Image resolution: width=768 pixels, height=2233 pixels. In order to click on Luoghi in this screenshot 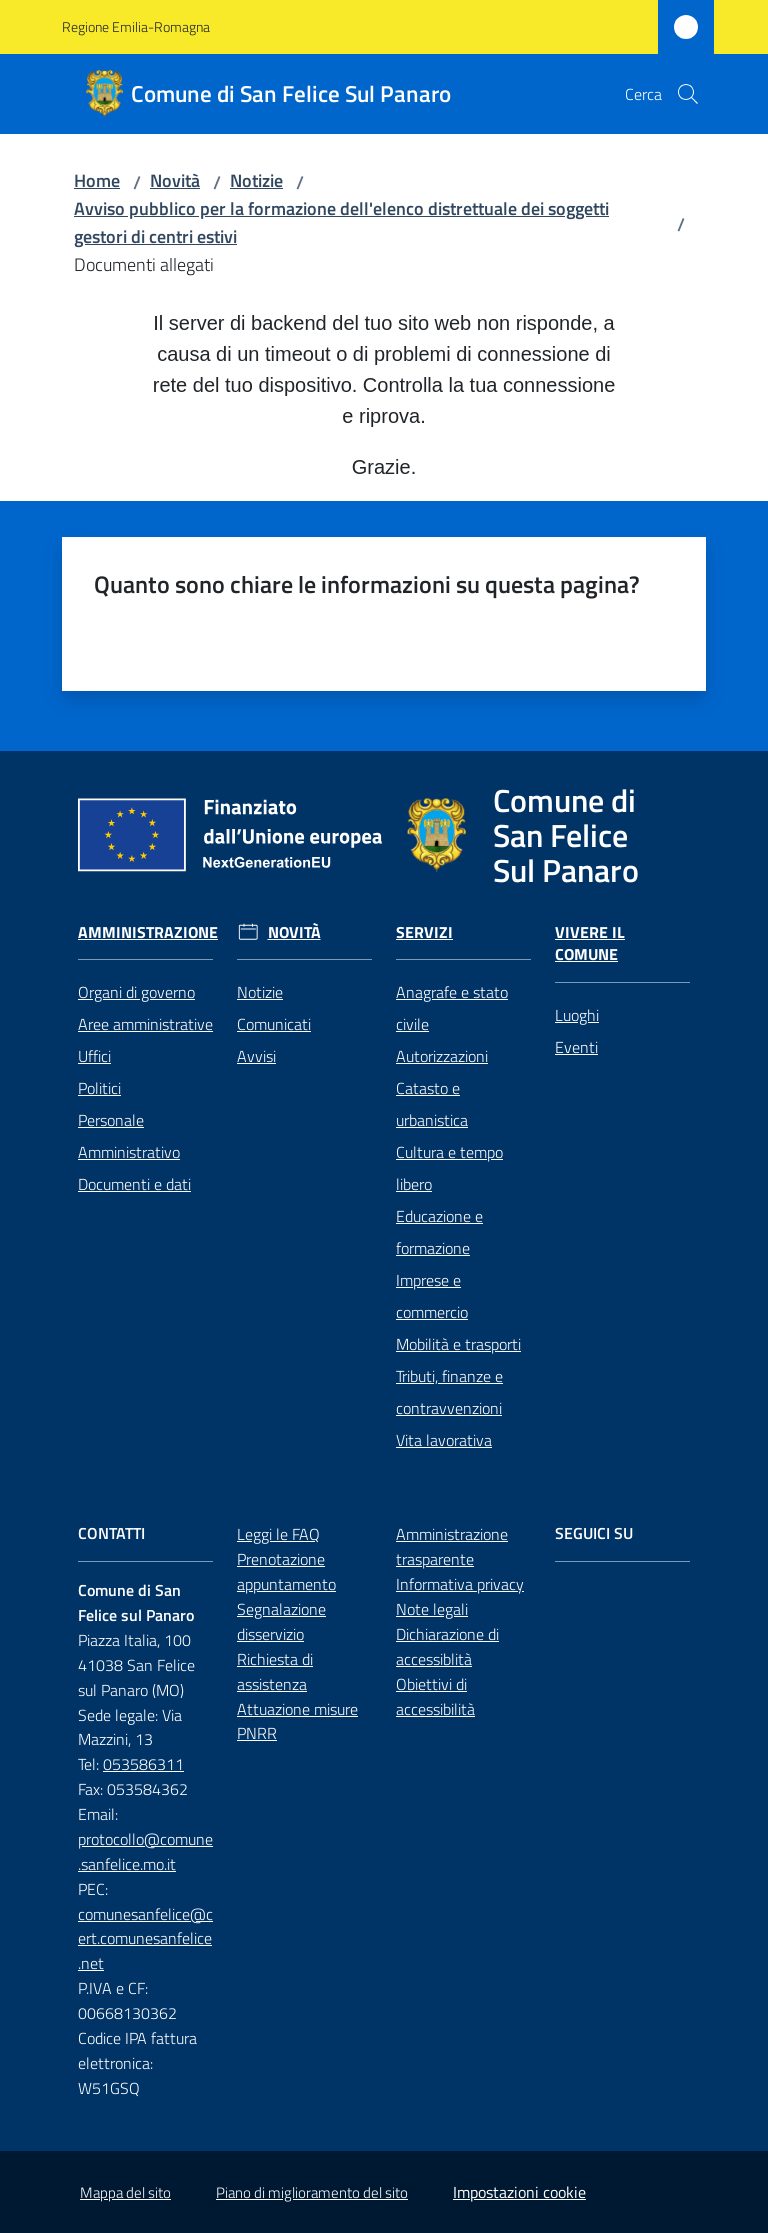, I will do `click(577, 1015)`.